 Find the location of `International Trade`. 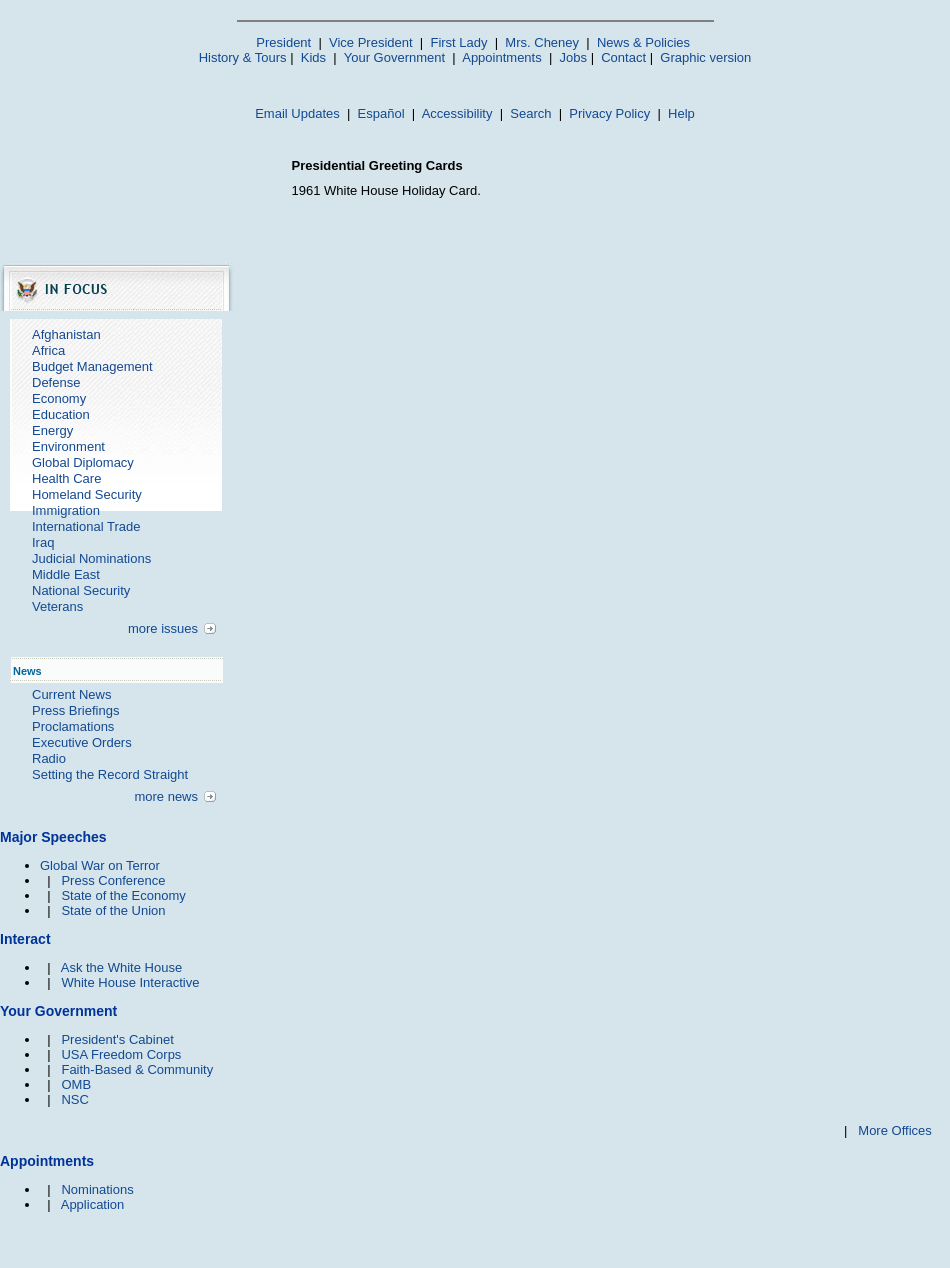

International Trade is located at coordinates (86, 526).